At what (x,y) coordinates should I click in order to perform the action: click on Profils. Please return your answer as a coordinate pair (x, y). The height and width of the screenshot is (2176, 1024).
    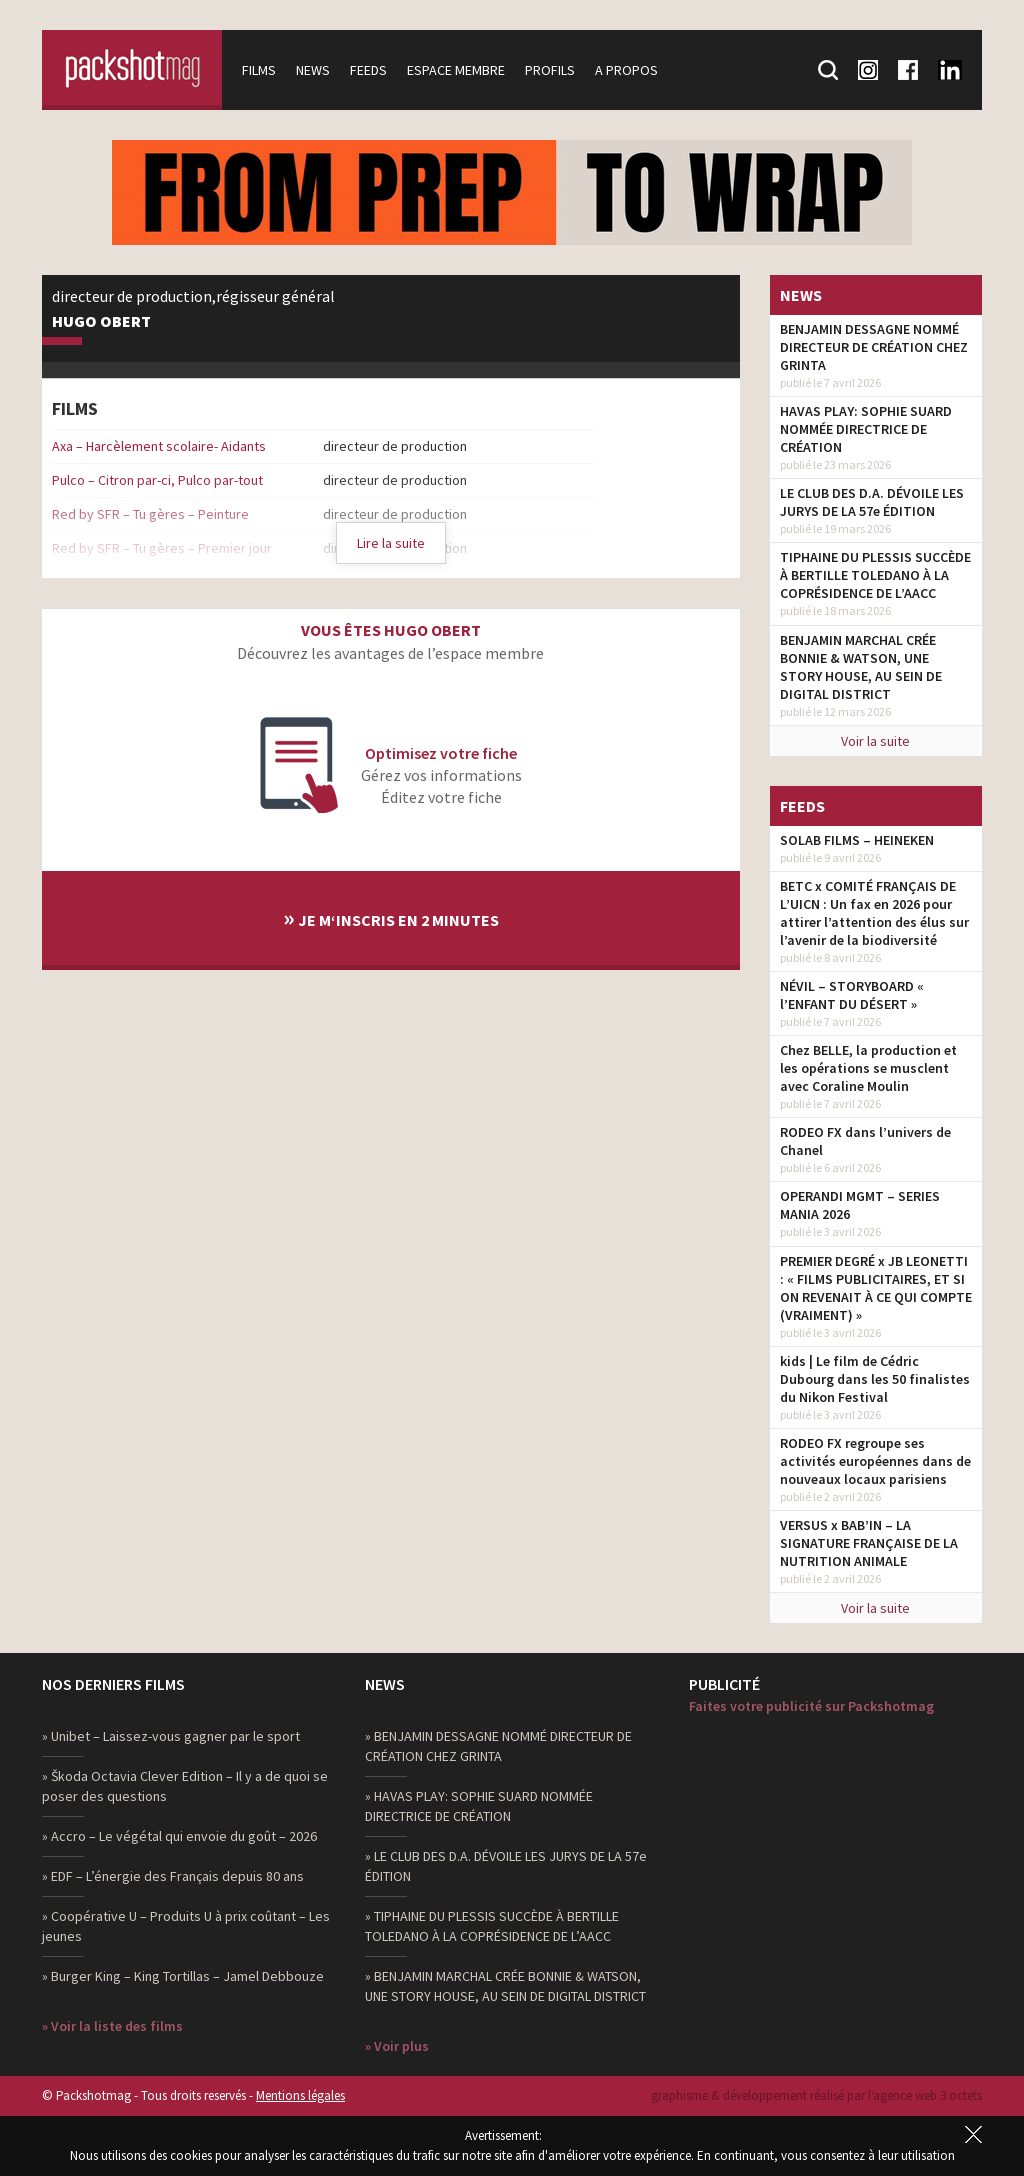
    Looking at the image, I should click on (550, 70).